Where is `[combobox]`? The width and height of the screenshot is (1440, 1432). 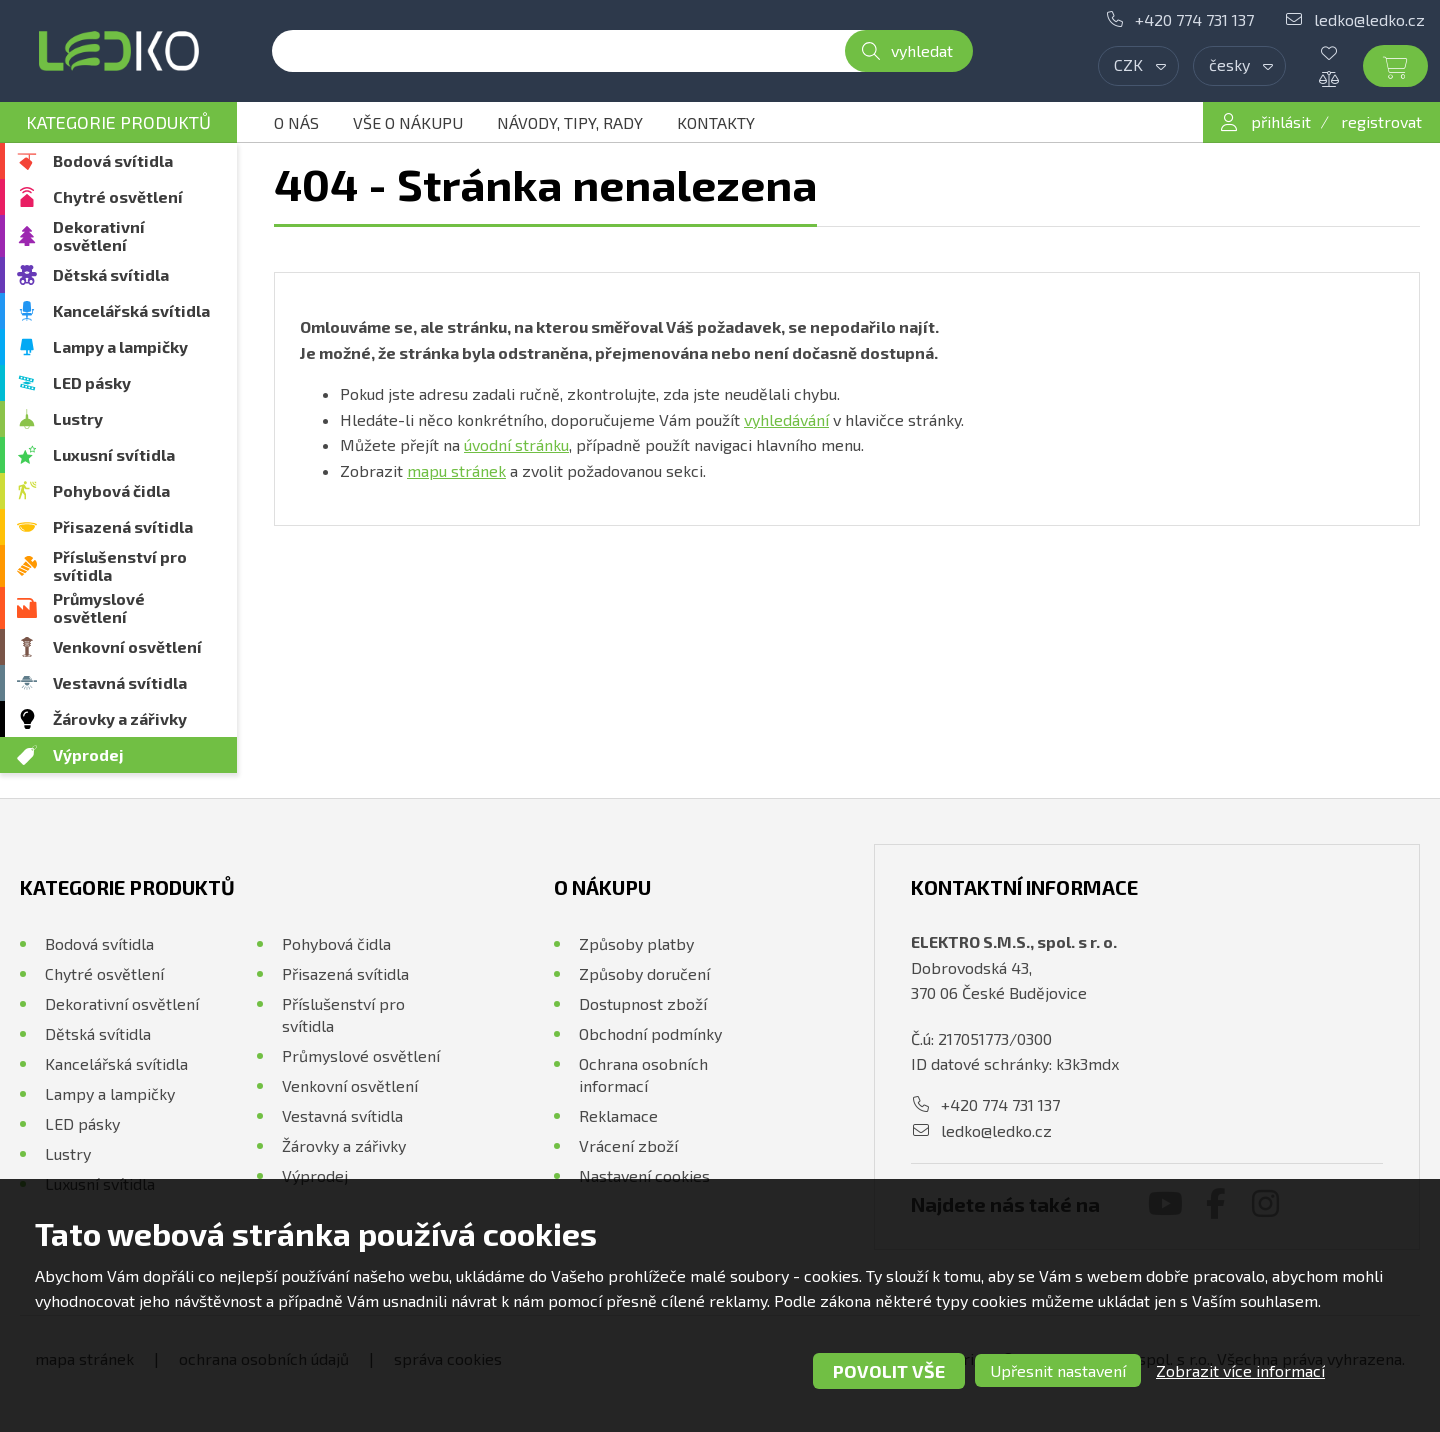 [combobox] is located at coordinates (1138, 66).